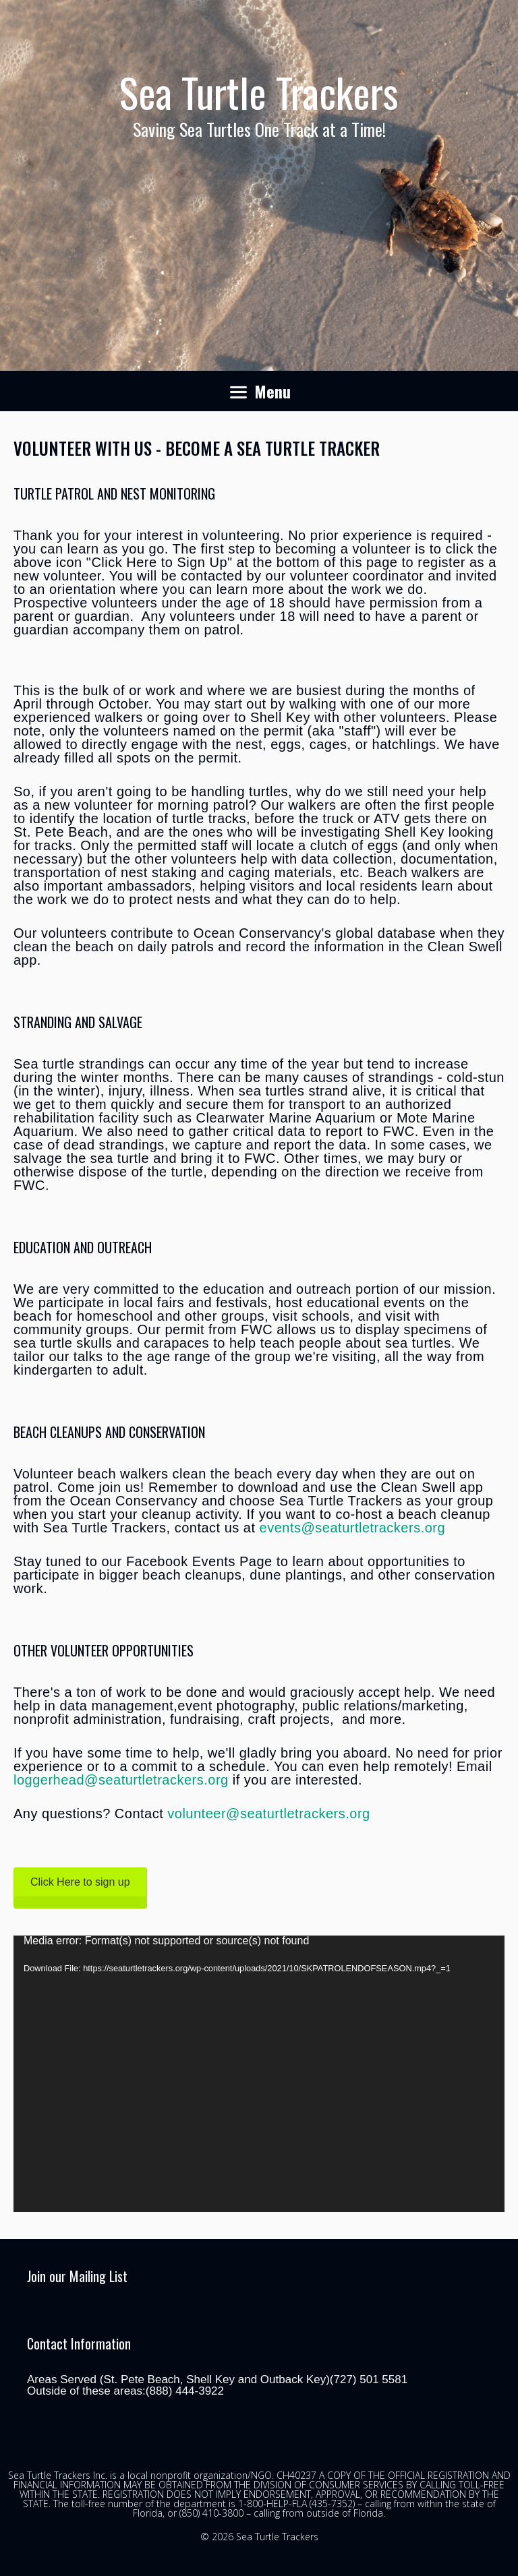 The width and height of the screenshot is (518, 2576). I want to click on volunteer@seaturtletrackers.org, so click(268, 1813).